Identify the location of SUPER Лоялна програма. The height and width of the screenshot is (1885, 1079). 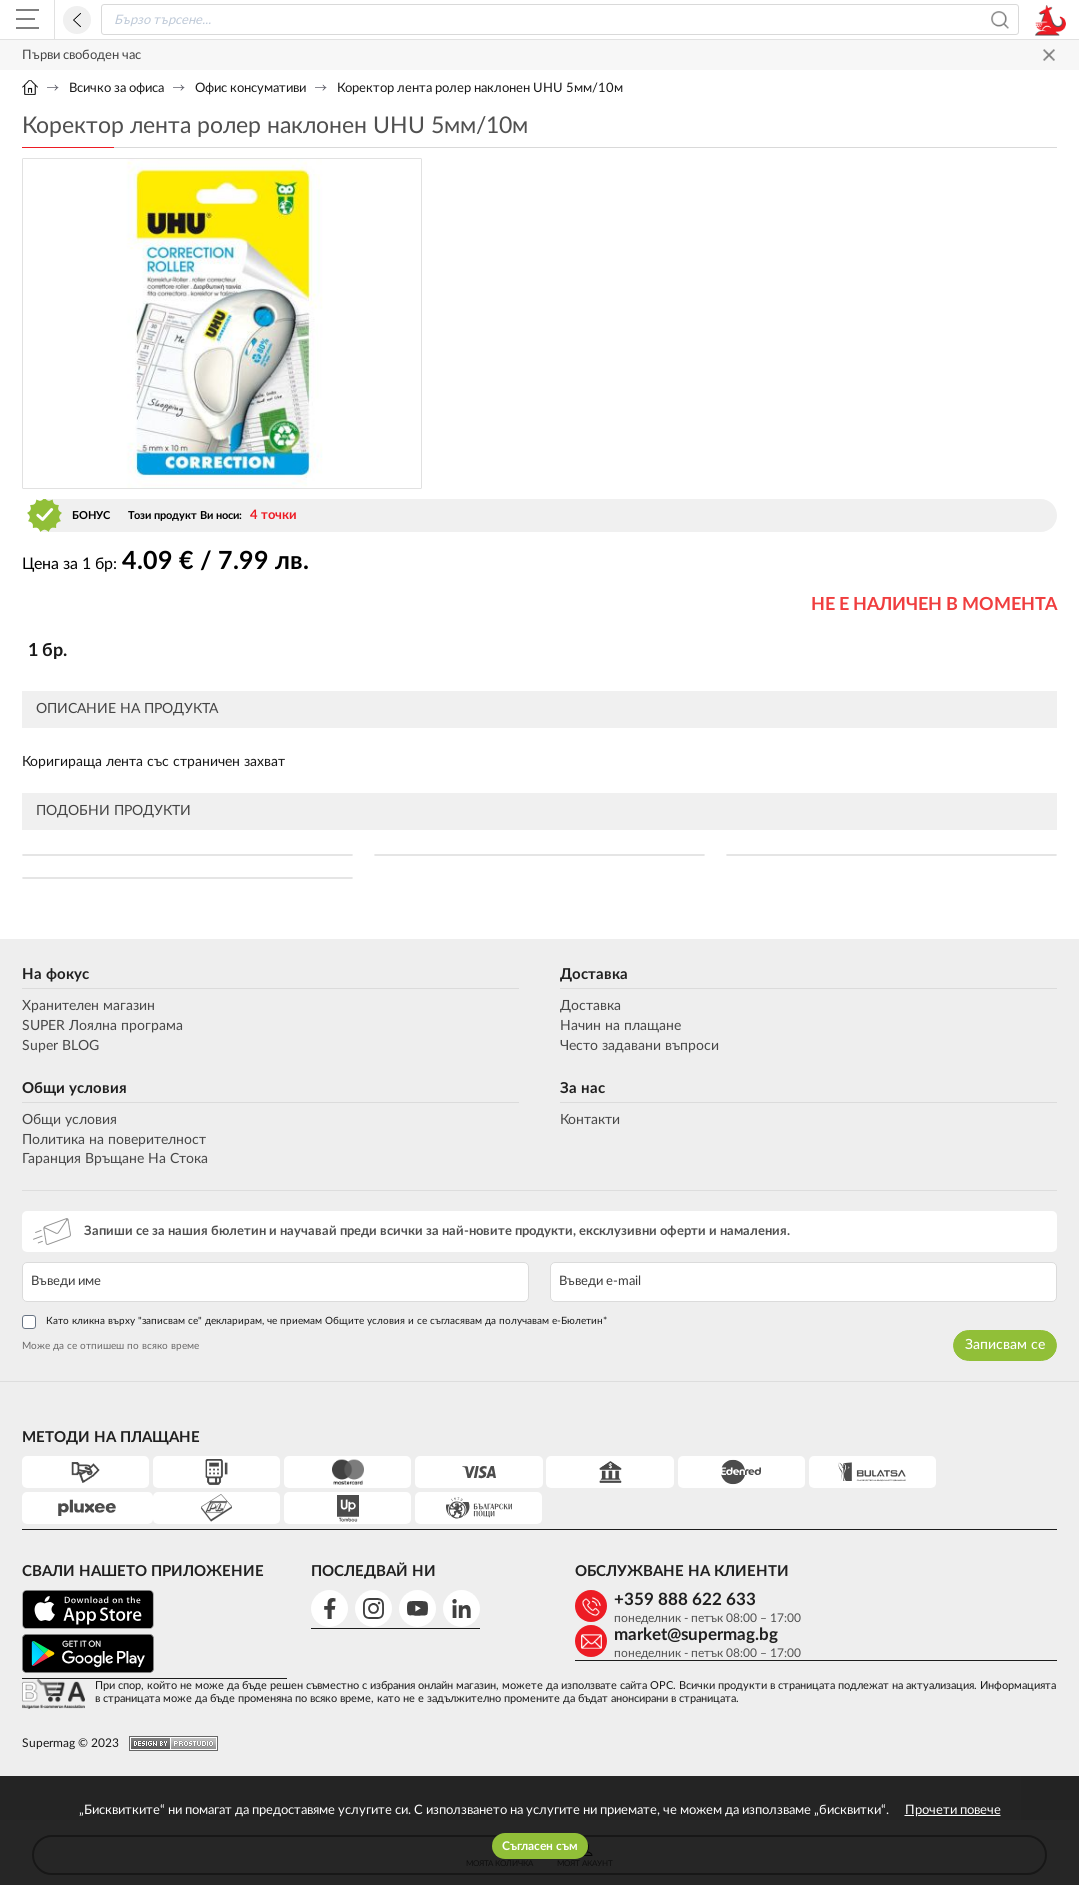
(102, 1026).